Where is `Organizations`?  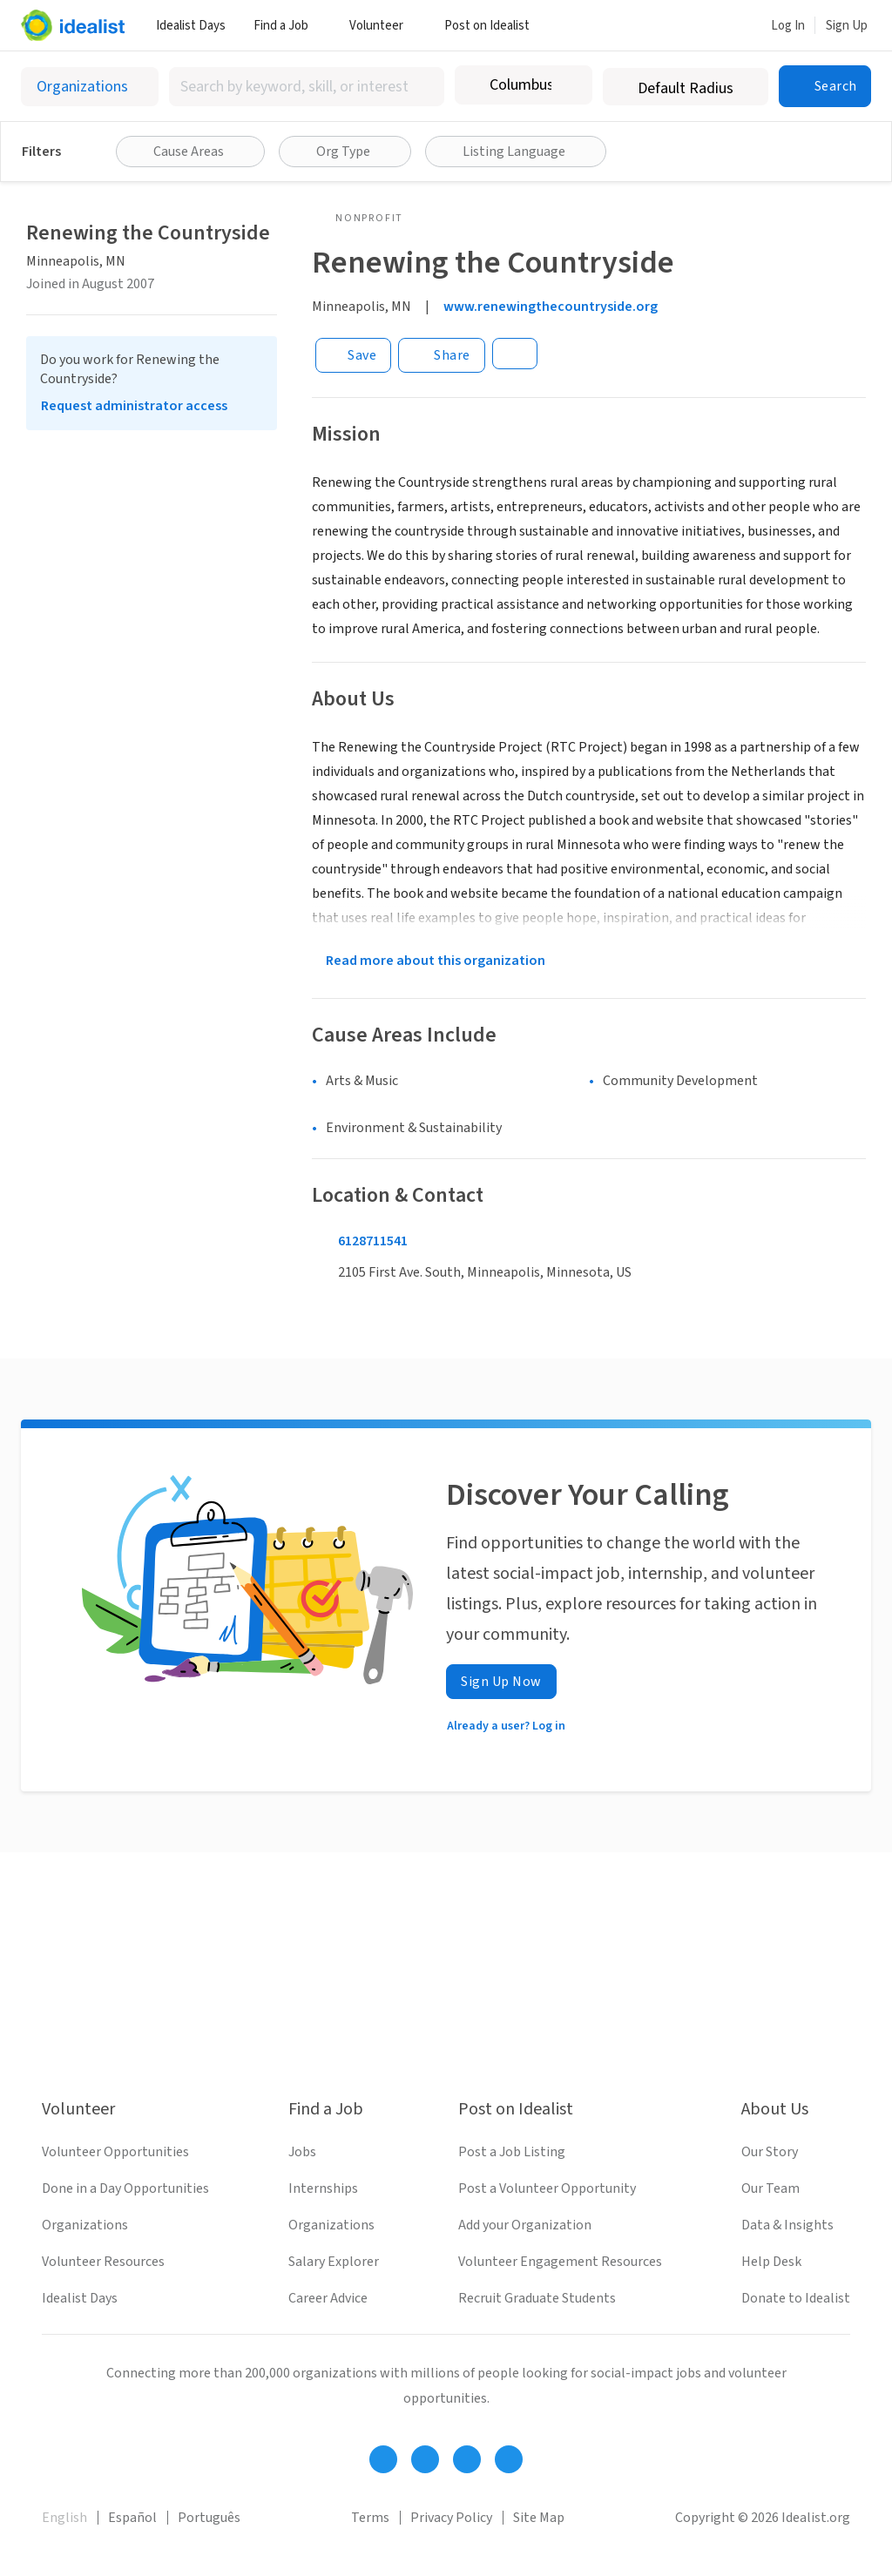
Organizations is located at coordinates (85, 2225).